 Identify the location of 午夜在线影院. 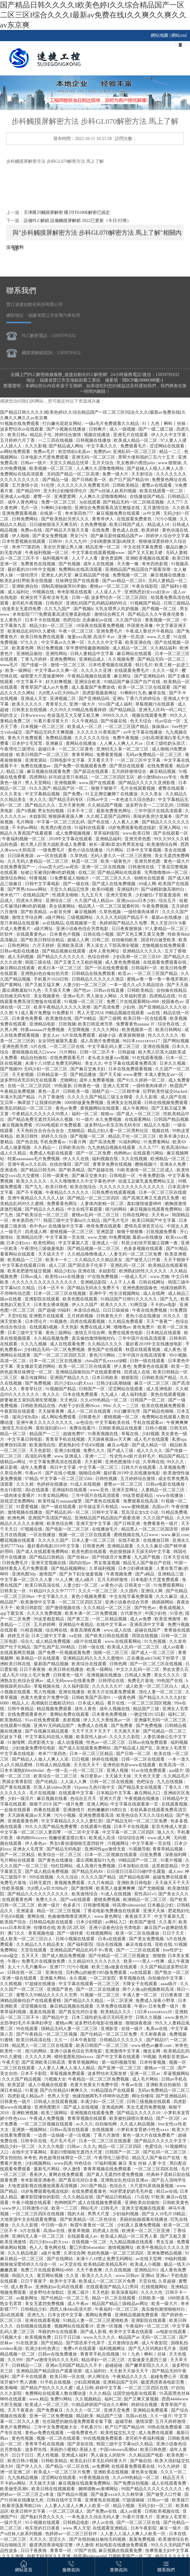
(145, 586).